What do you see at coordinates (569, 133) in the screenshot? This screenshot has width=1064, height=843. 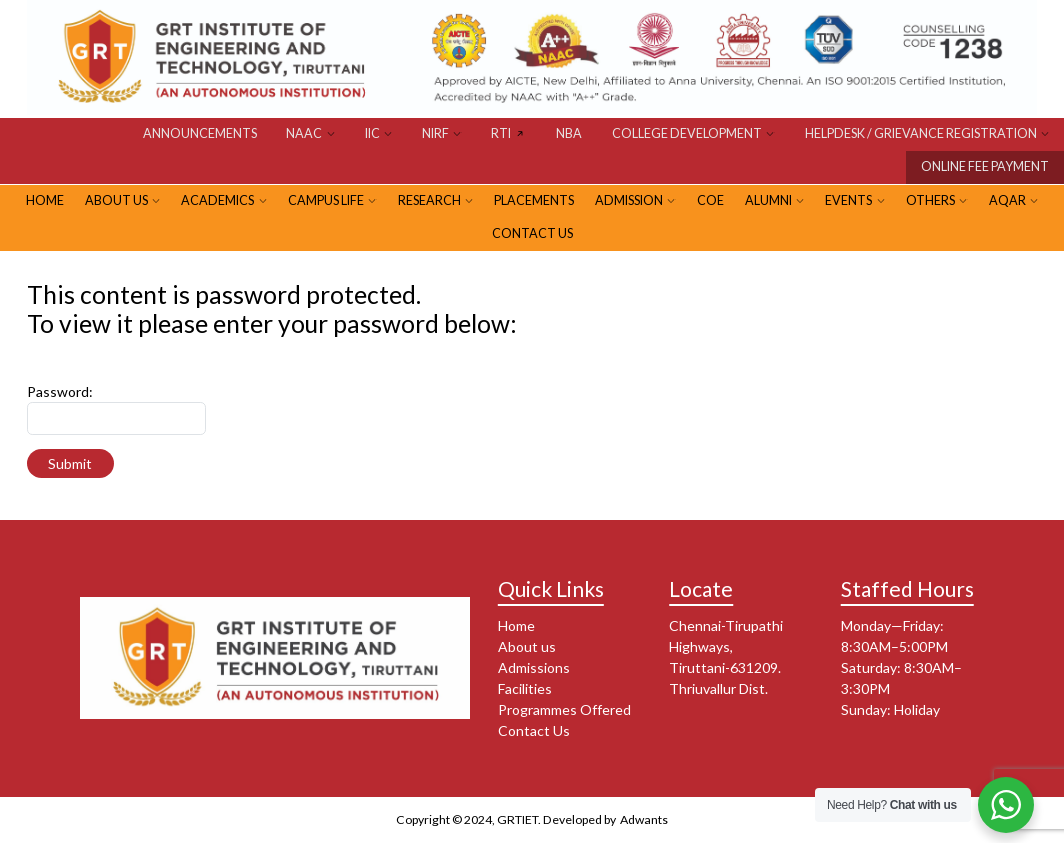 I see `NBA` at bounding box center [569, 133].